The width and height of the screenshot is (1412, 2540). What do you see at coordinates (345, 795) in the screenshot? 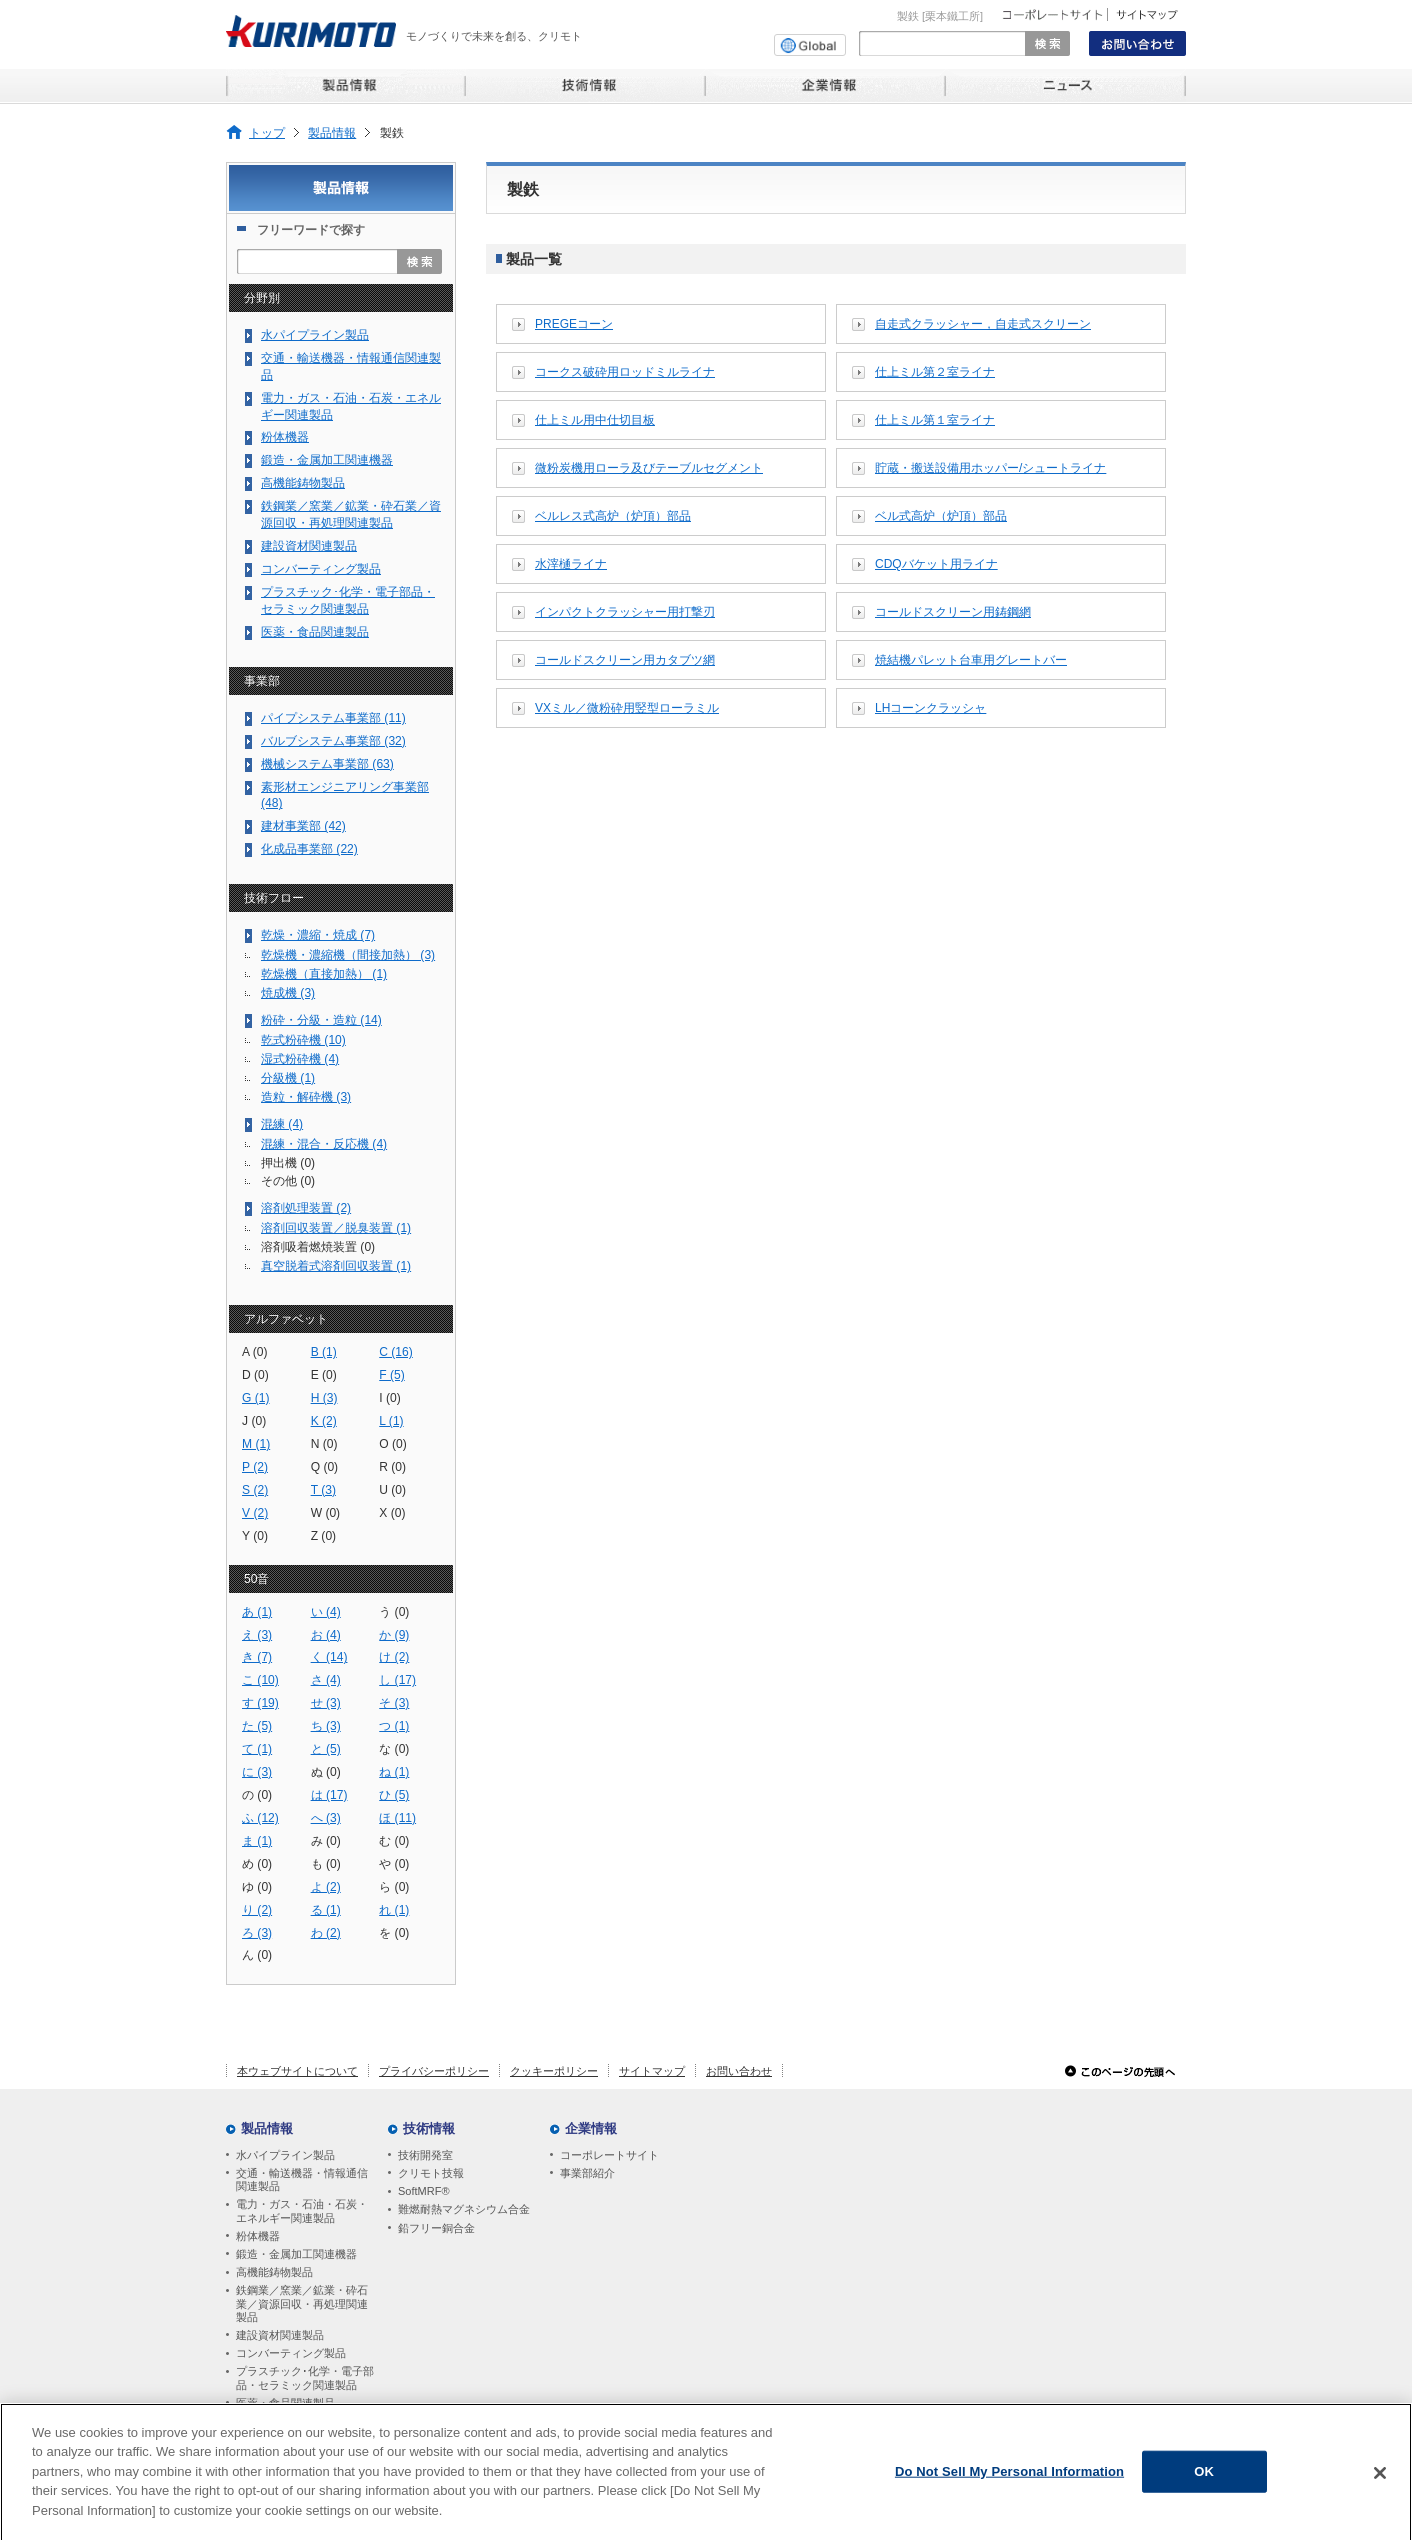
I see `素形材エンジニアリング事業部 (48)` at bounding box center [345, 795].